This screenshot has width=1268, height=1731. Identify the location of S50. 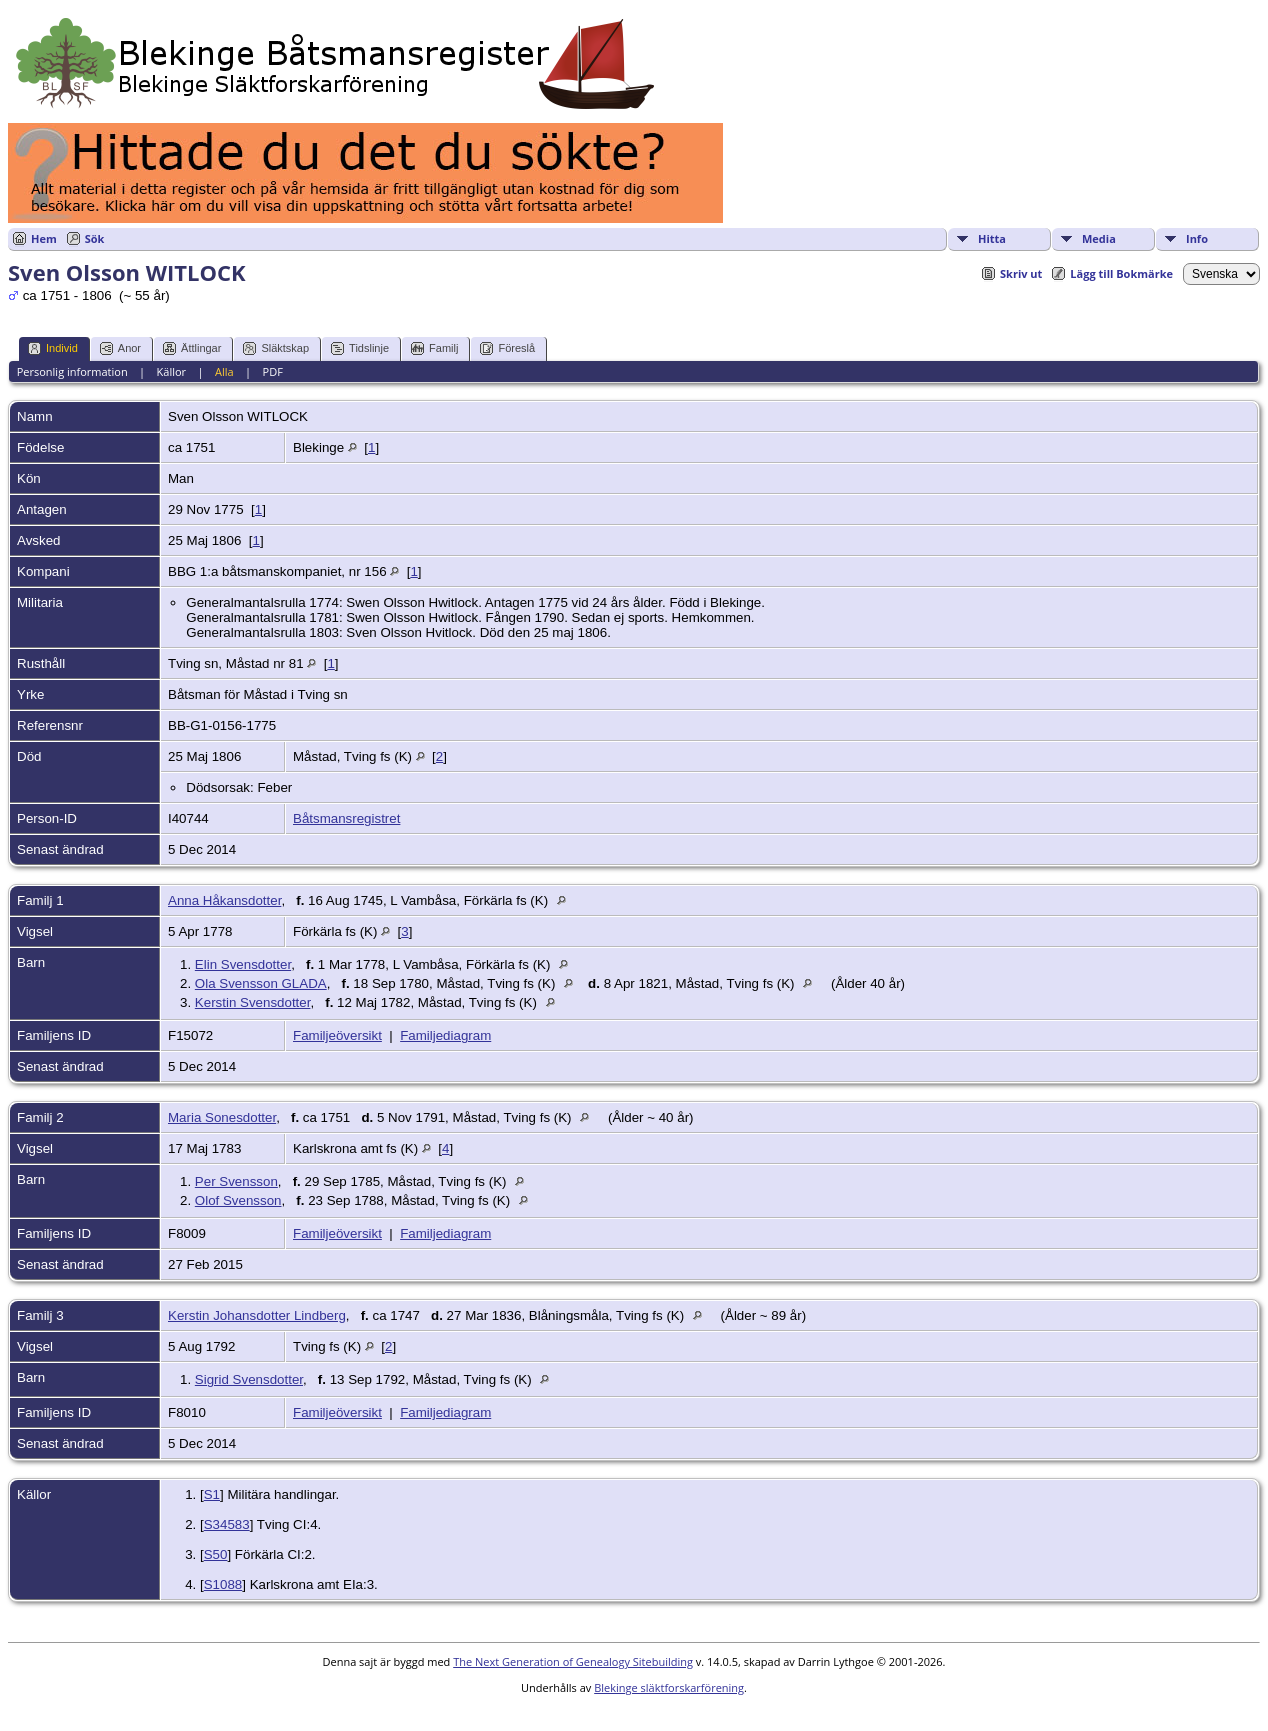
(216, 1554).